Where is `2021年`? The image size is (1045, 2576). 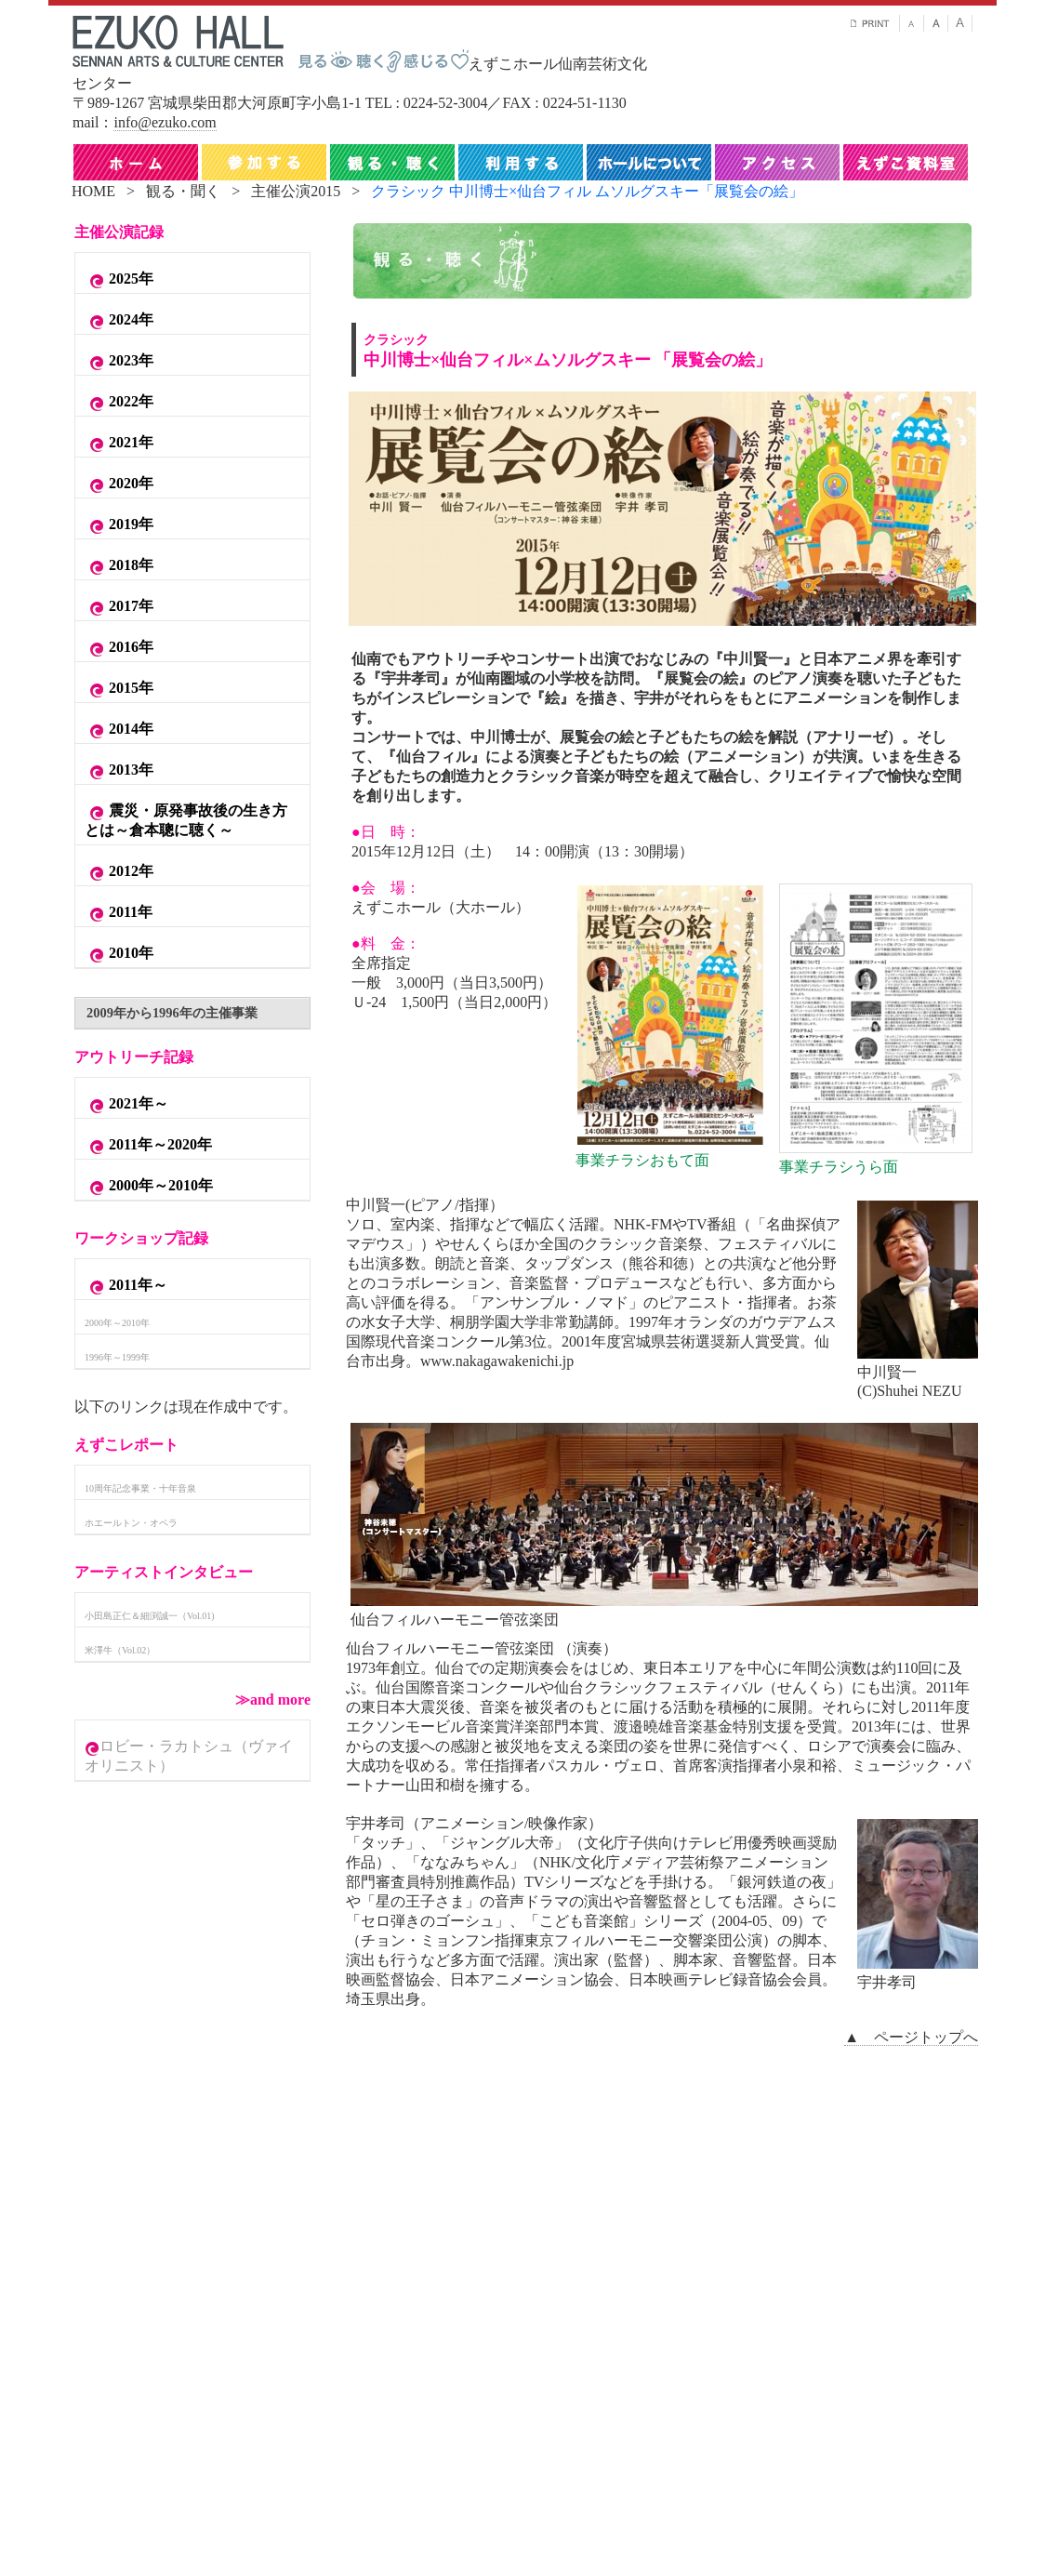 2021年 is located at coordinates (119, 443).